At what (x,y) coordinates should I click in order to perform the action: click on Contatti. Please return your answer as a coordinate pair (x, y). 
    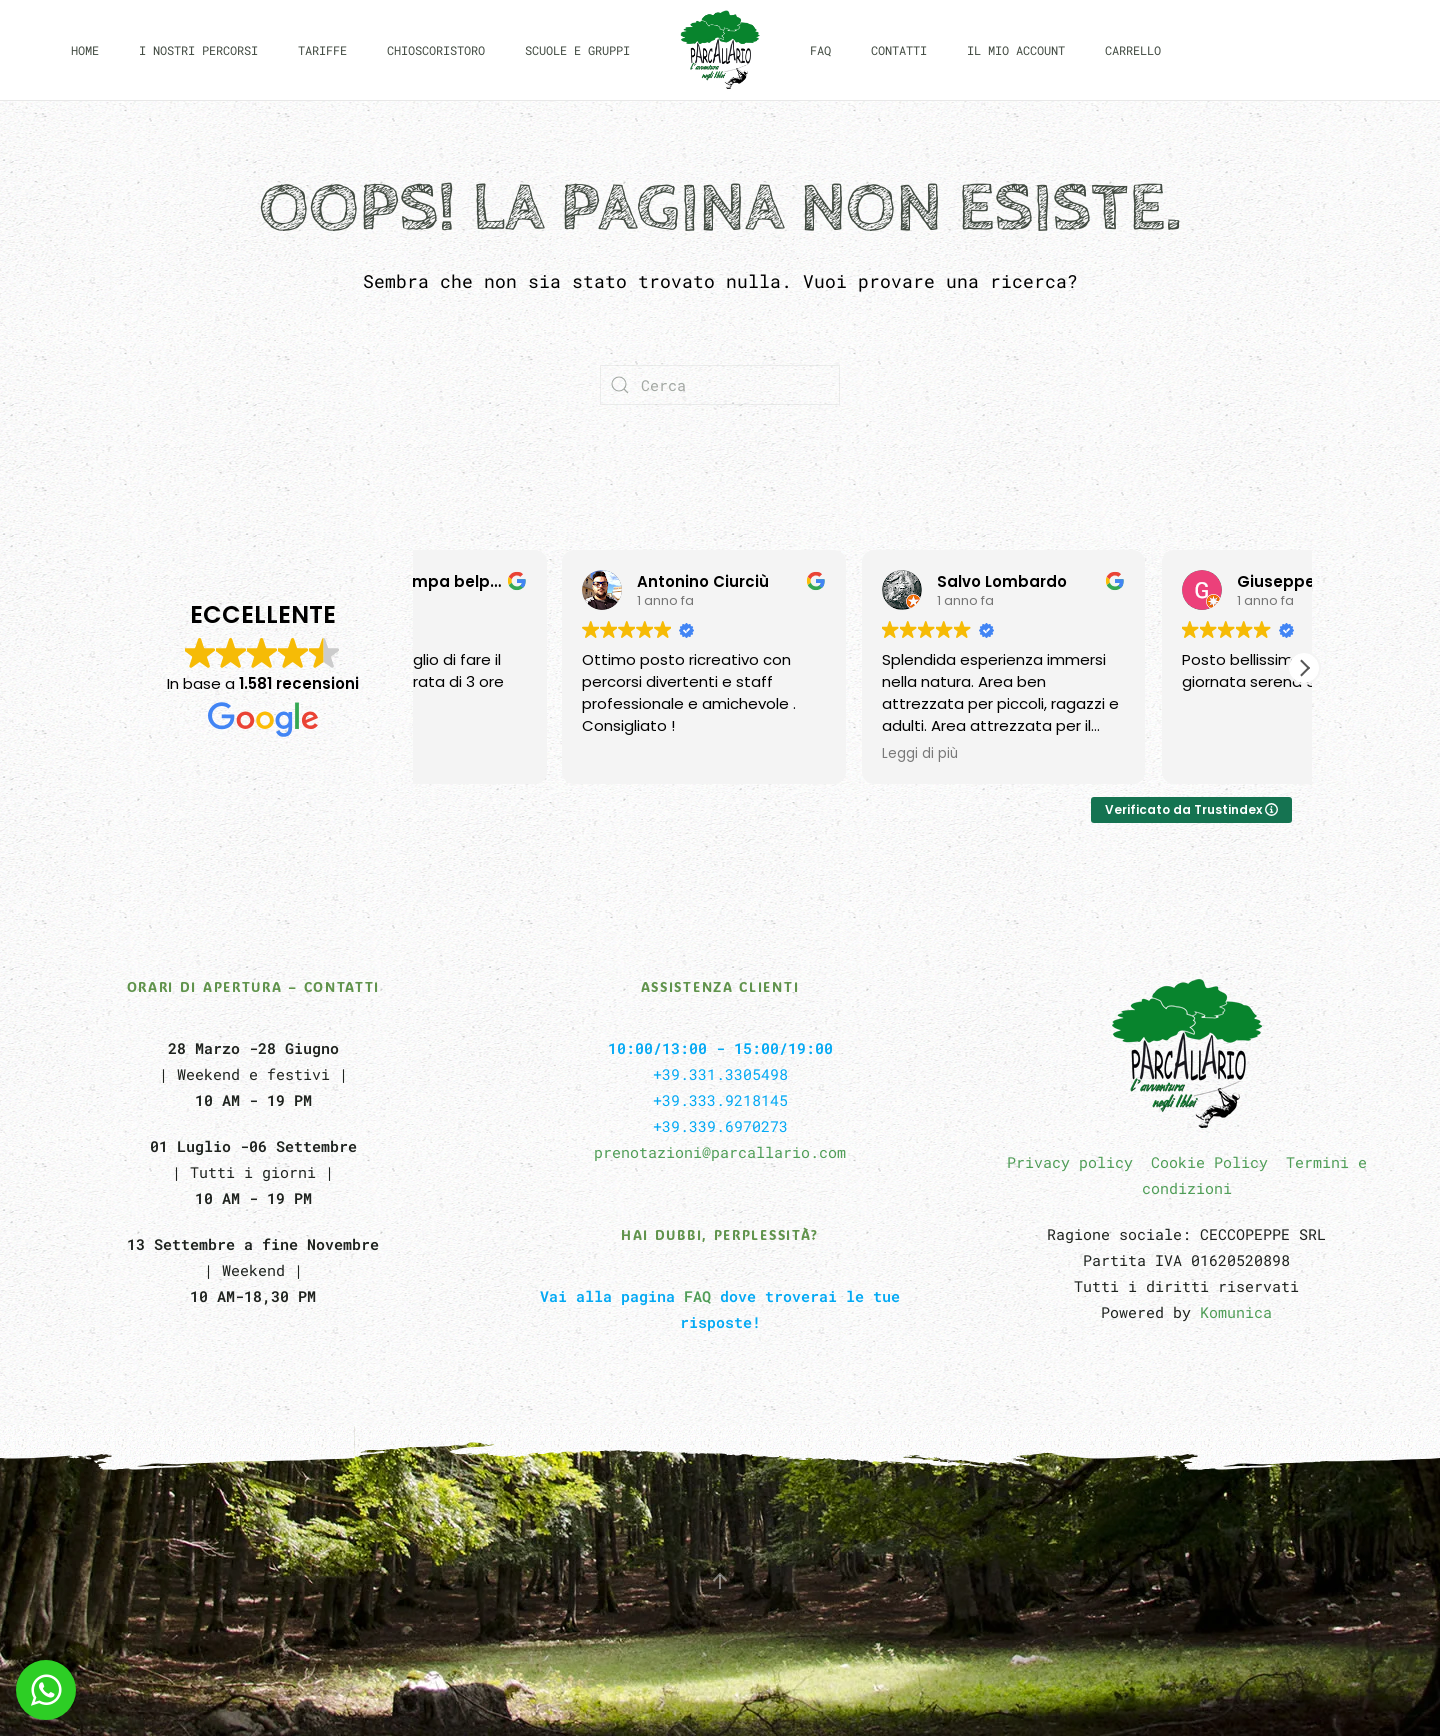
    Looking at the image, I should click on (899, 50).